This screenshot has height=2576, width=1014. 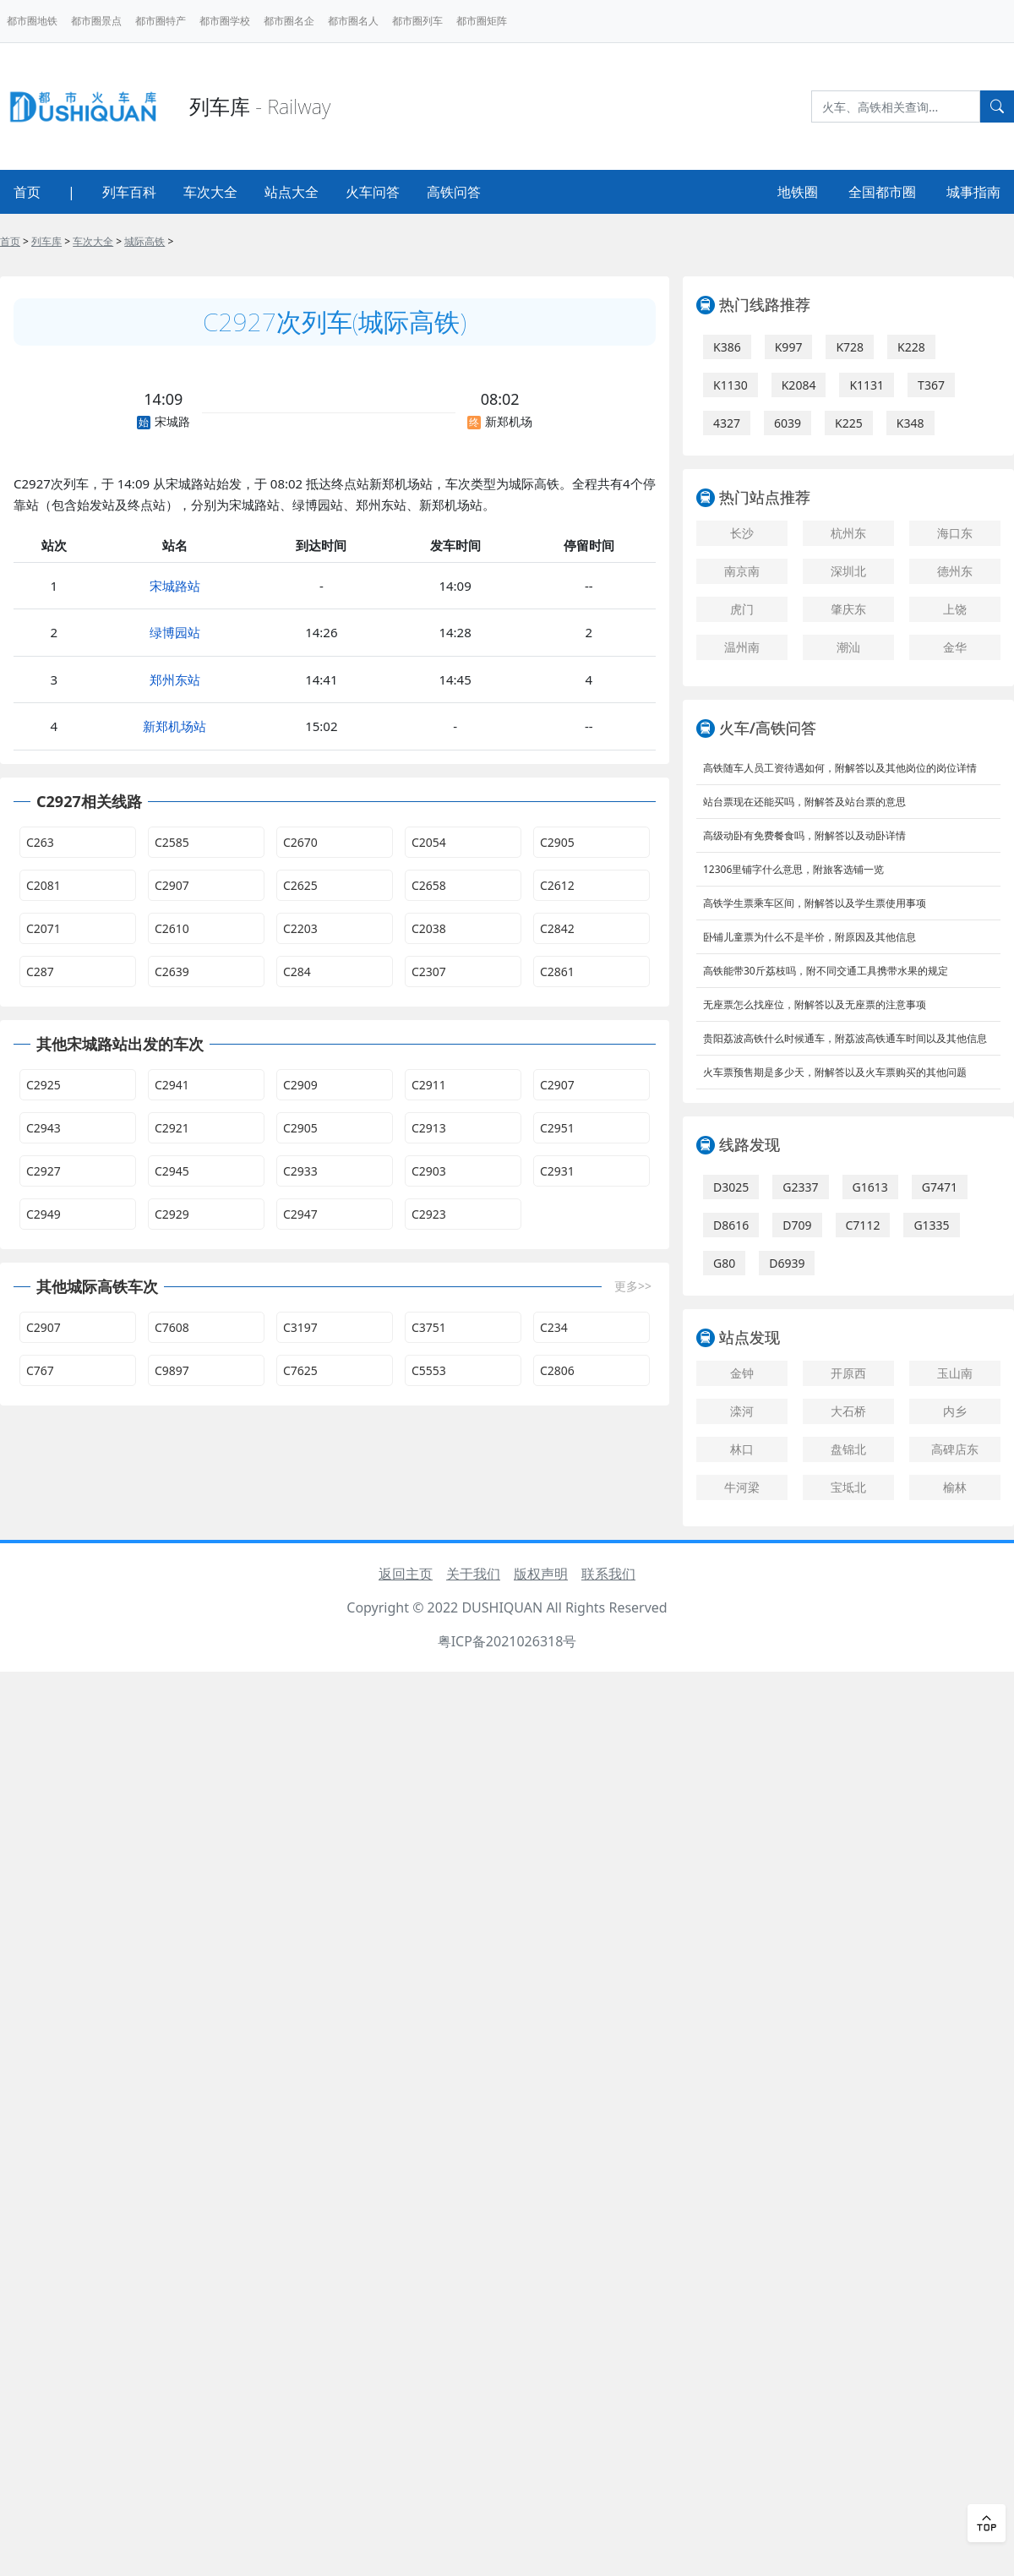 What do you see at coordinates (863, 1225) in the screenshot?
I see `C7112` at bounding box center [863, 1225].